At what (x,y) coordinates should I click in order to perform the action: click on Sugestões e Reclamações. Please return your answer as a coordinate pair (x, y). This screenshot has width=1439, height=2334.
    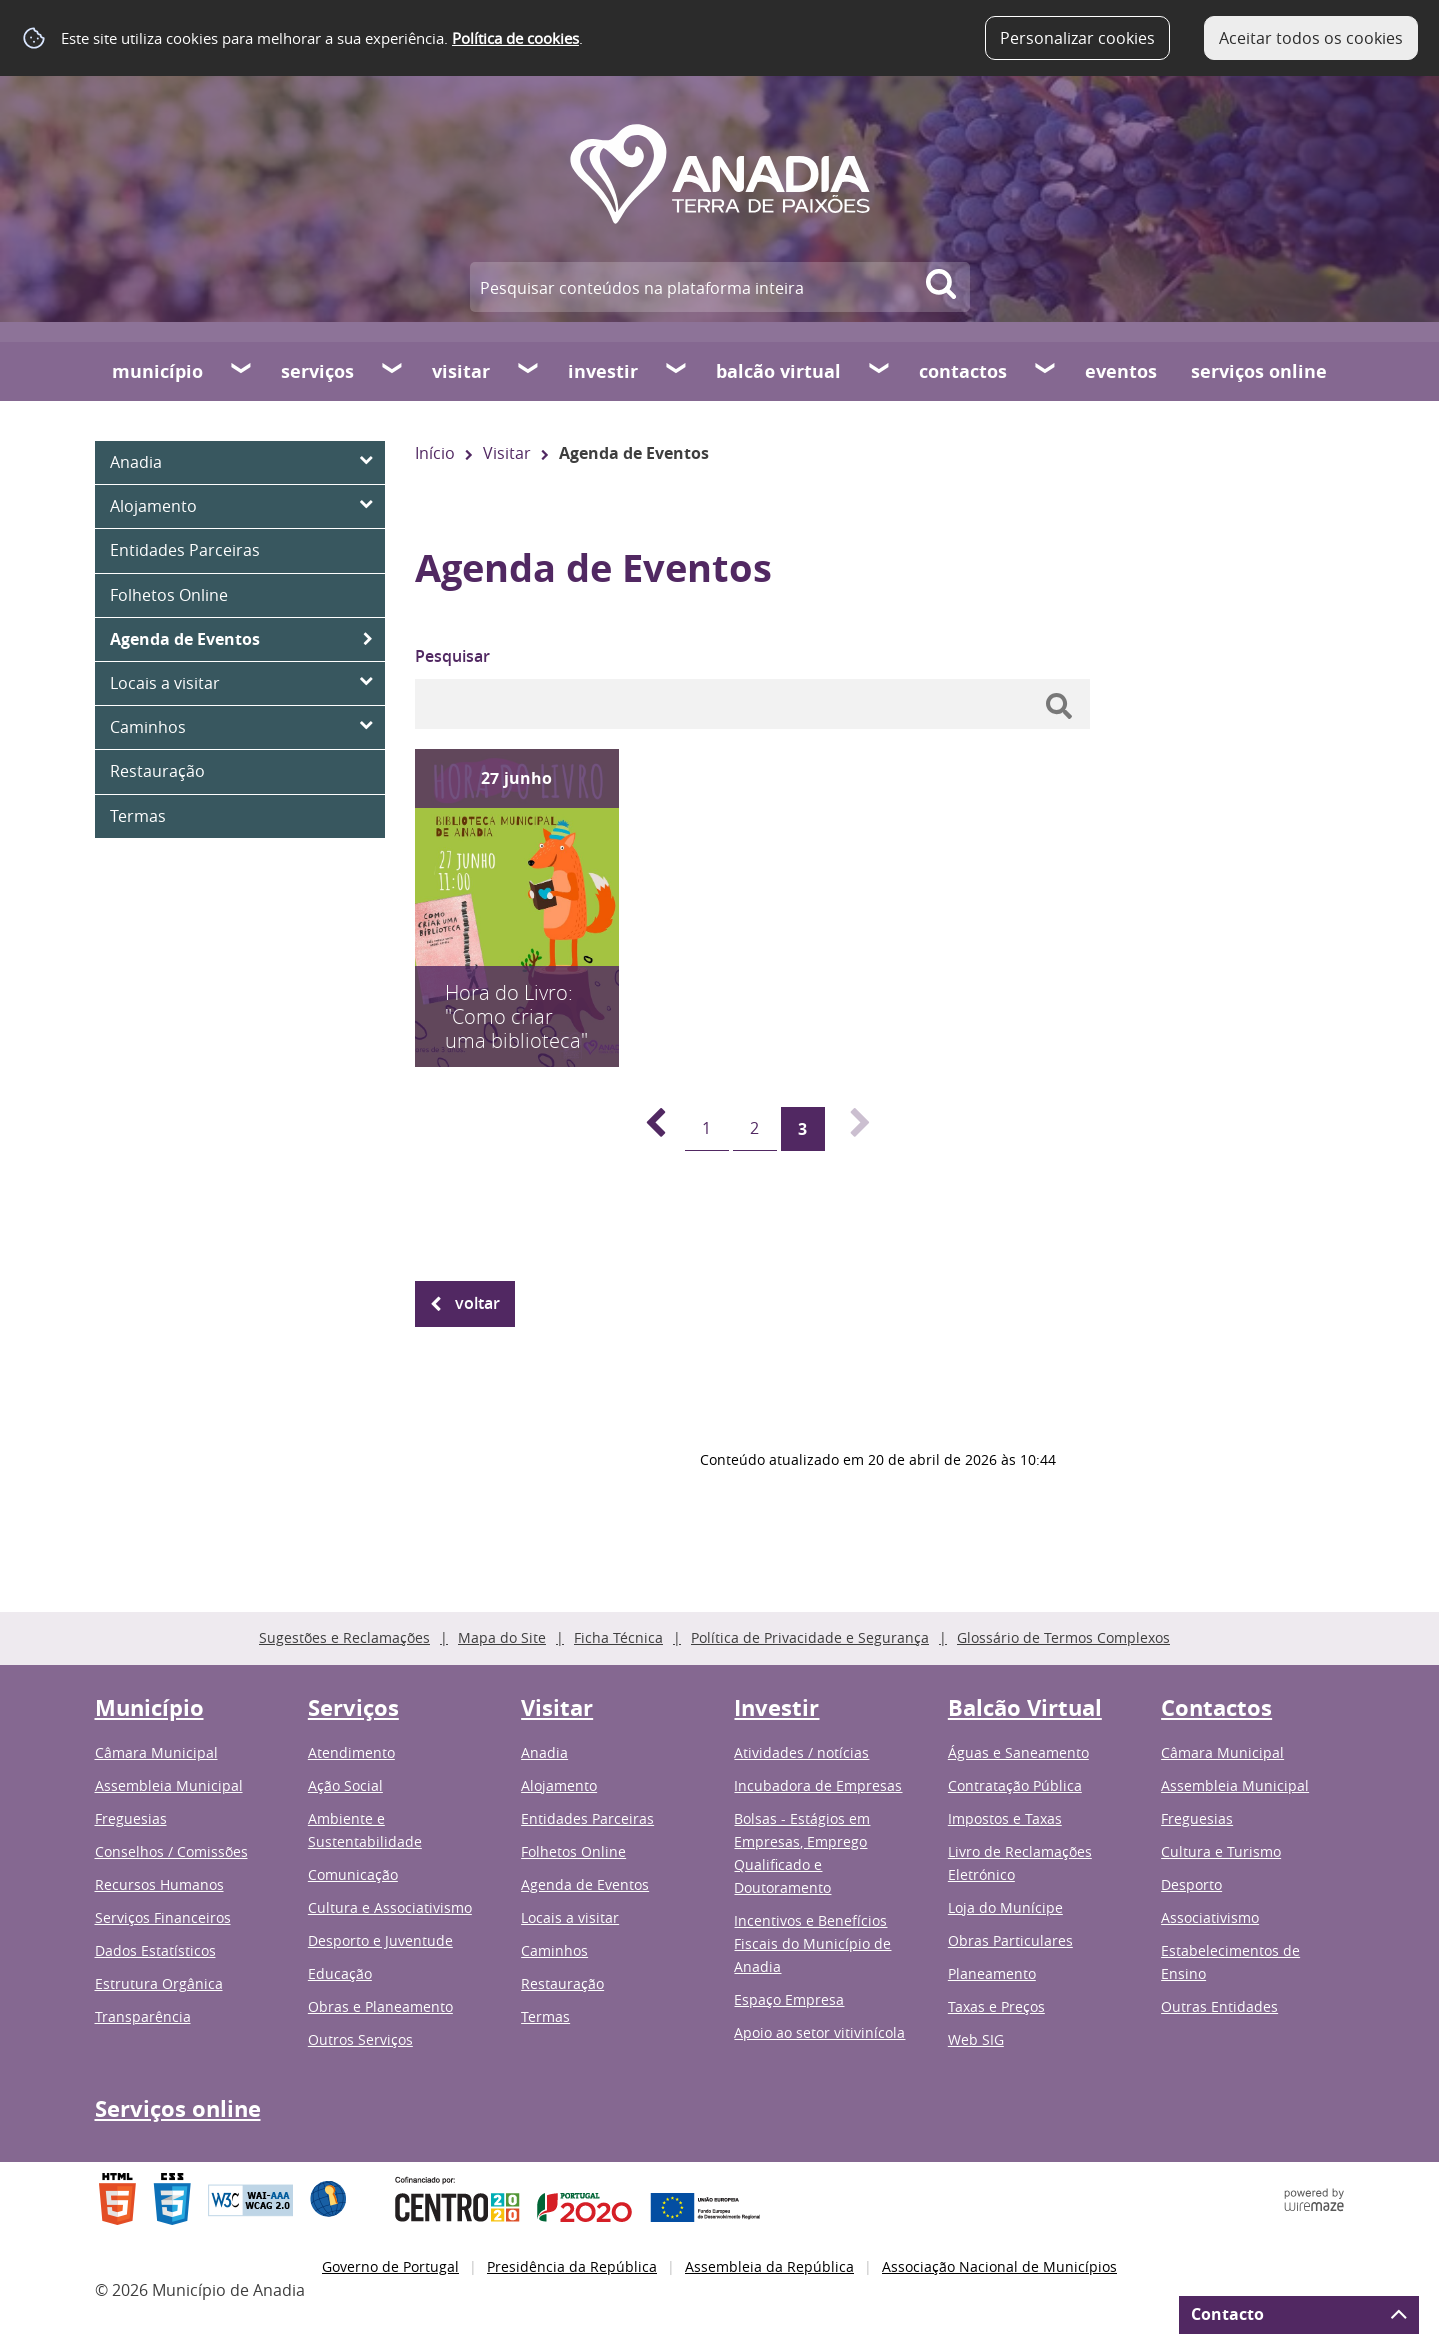
    Looking at the image, I should click on (344, 1637).